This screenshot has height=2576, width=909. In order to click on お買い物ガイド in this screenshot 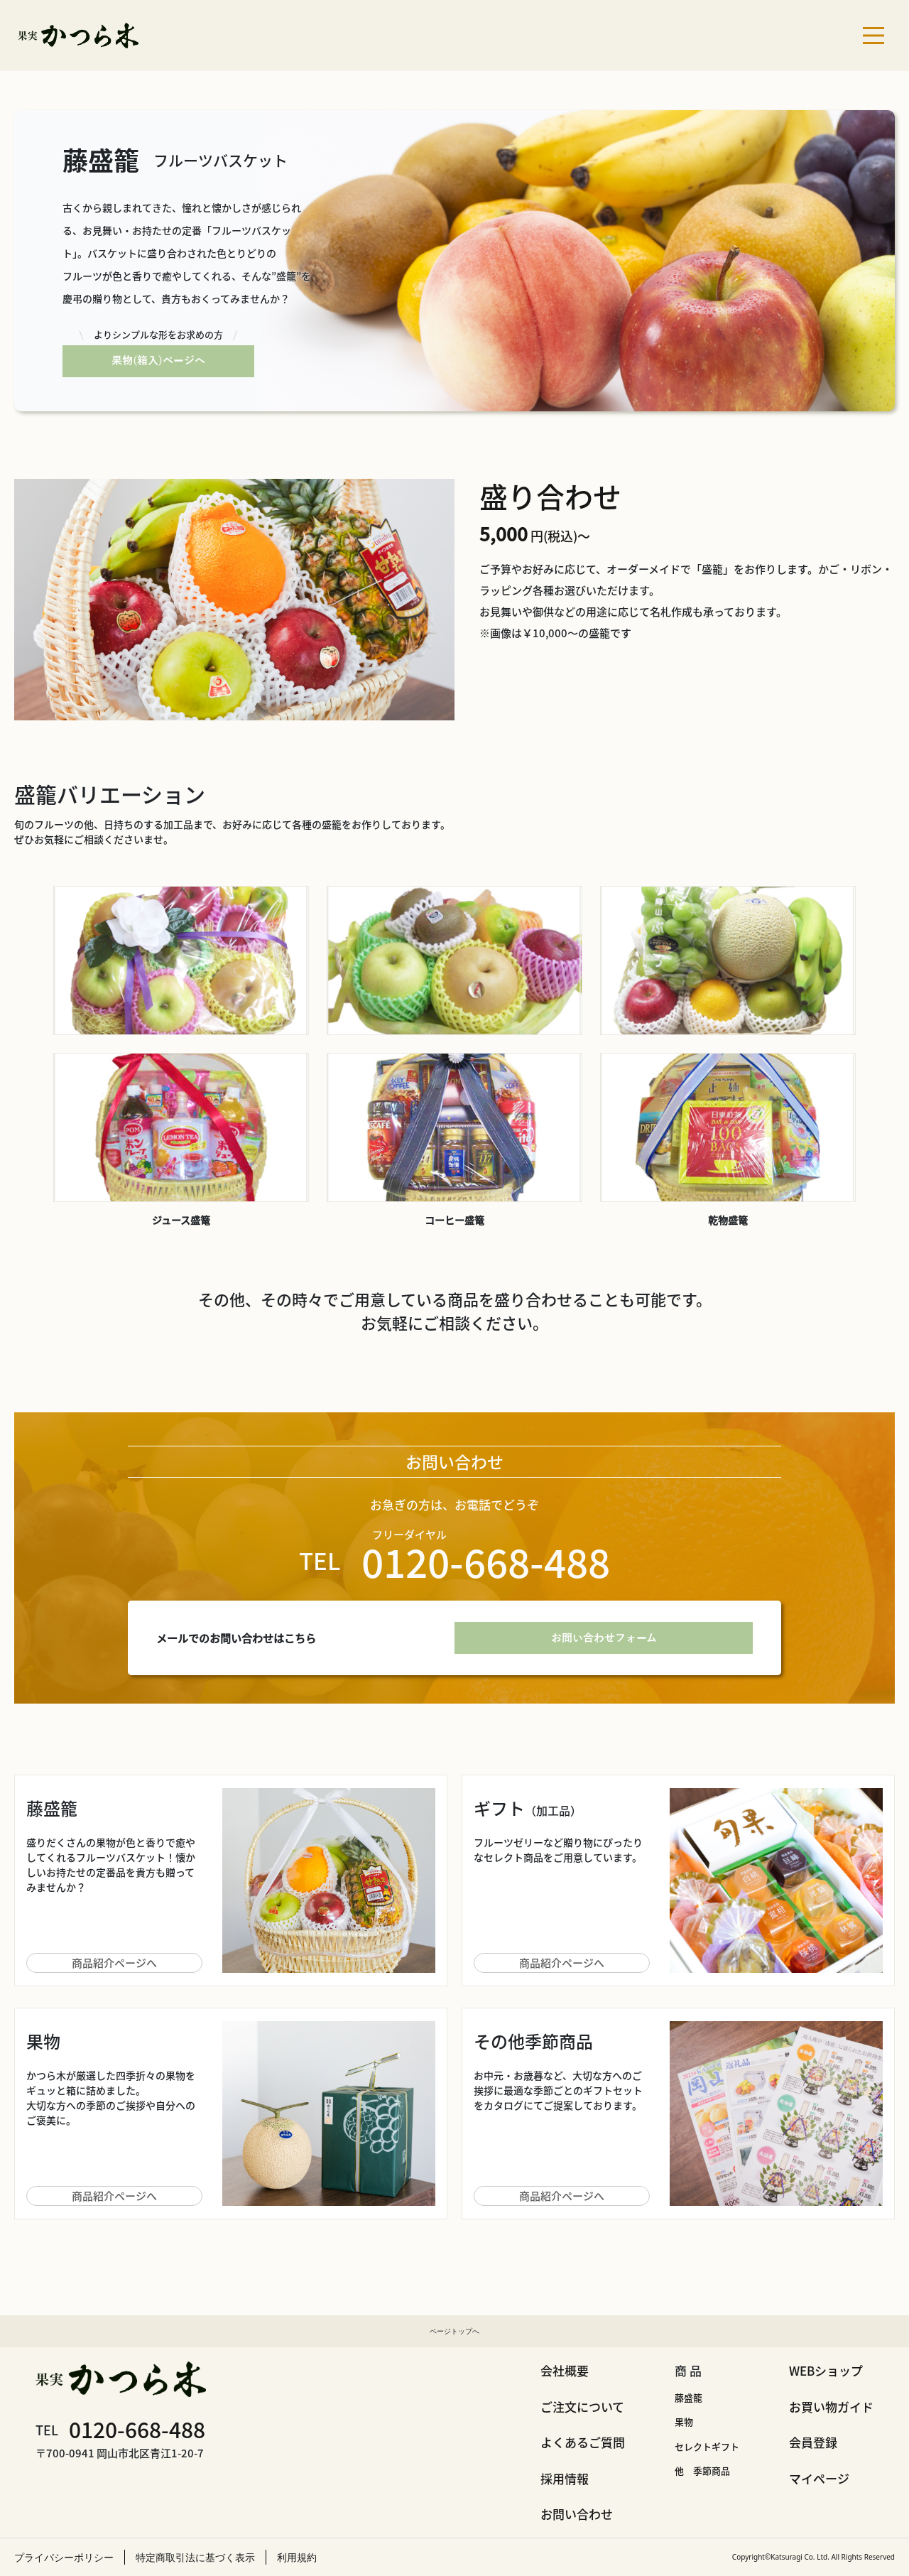, I will do `click(831, 2406)`.